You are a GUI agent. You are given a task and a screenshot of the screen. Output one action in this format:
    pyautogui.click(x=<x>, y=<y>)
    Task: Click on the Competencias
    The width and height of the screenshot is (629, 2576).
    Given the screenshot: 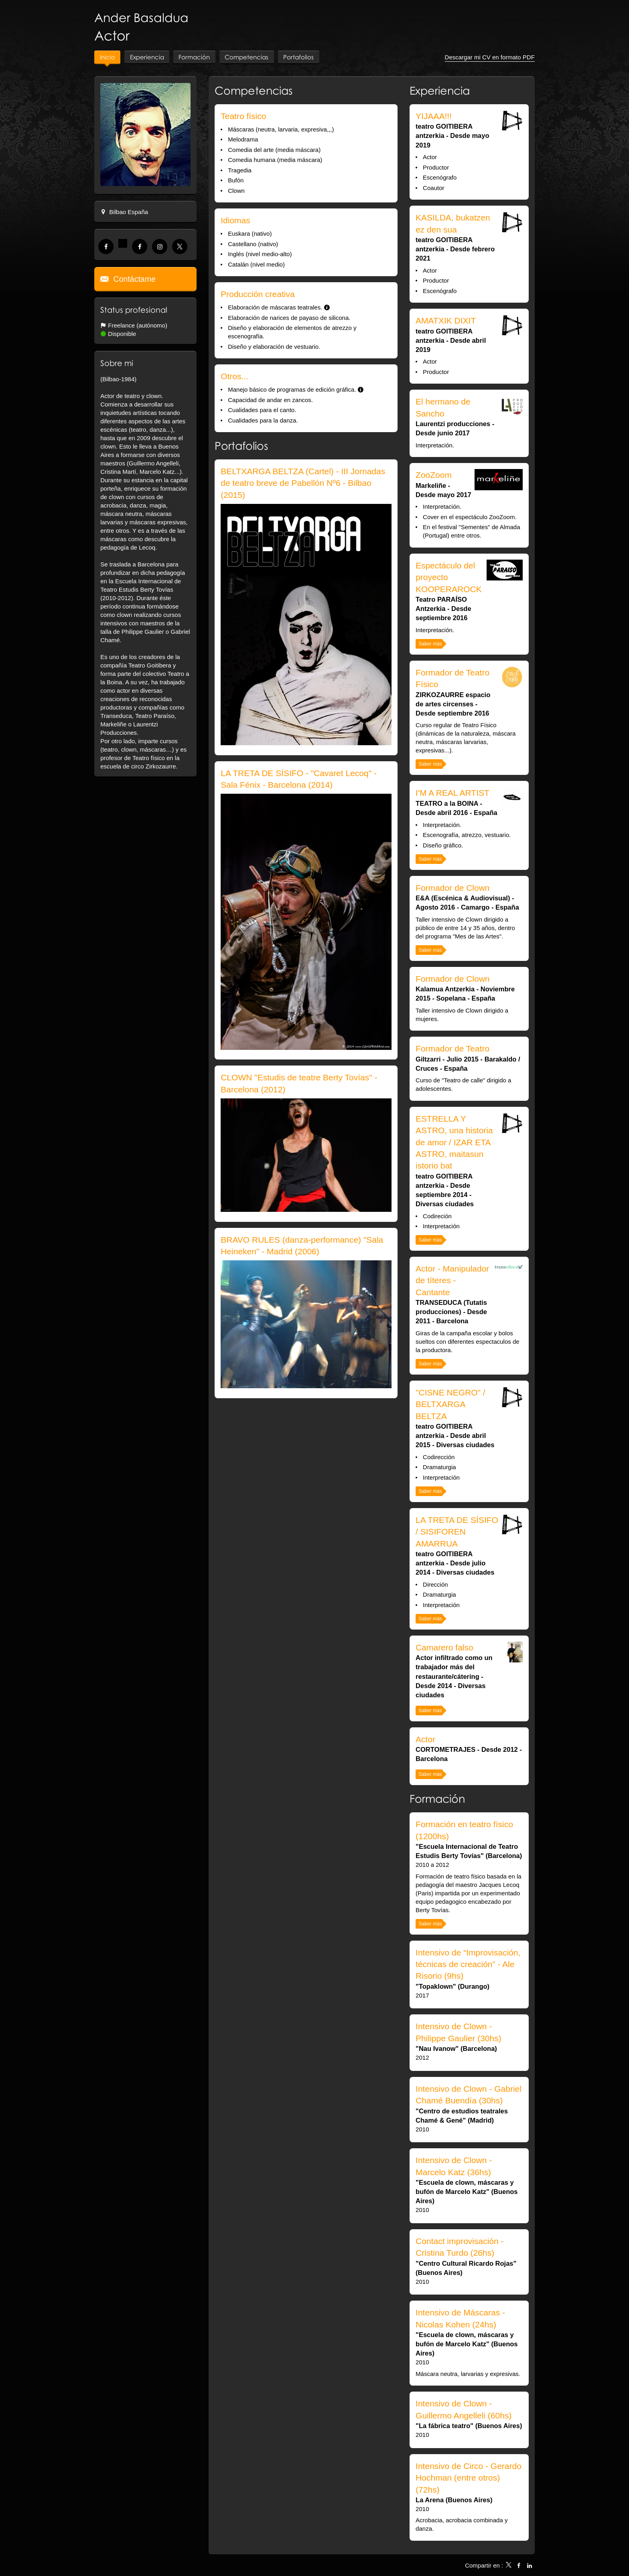 What is the action you would take?
    pyautogui.click(x=253, y=91)
    